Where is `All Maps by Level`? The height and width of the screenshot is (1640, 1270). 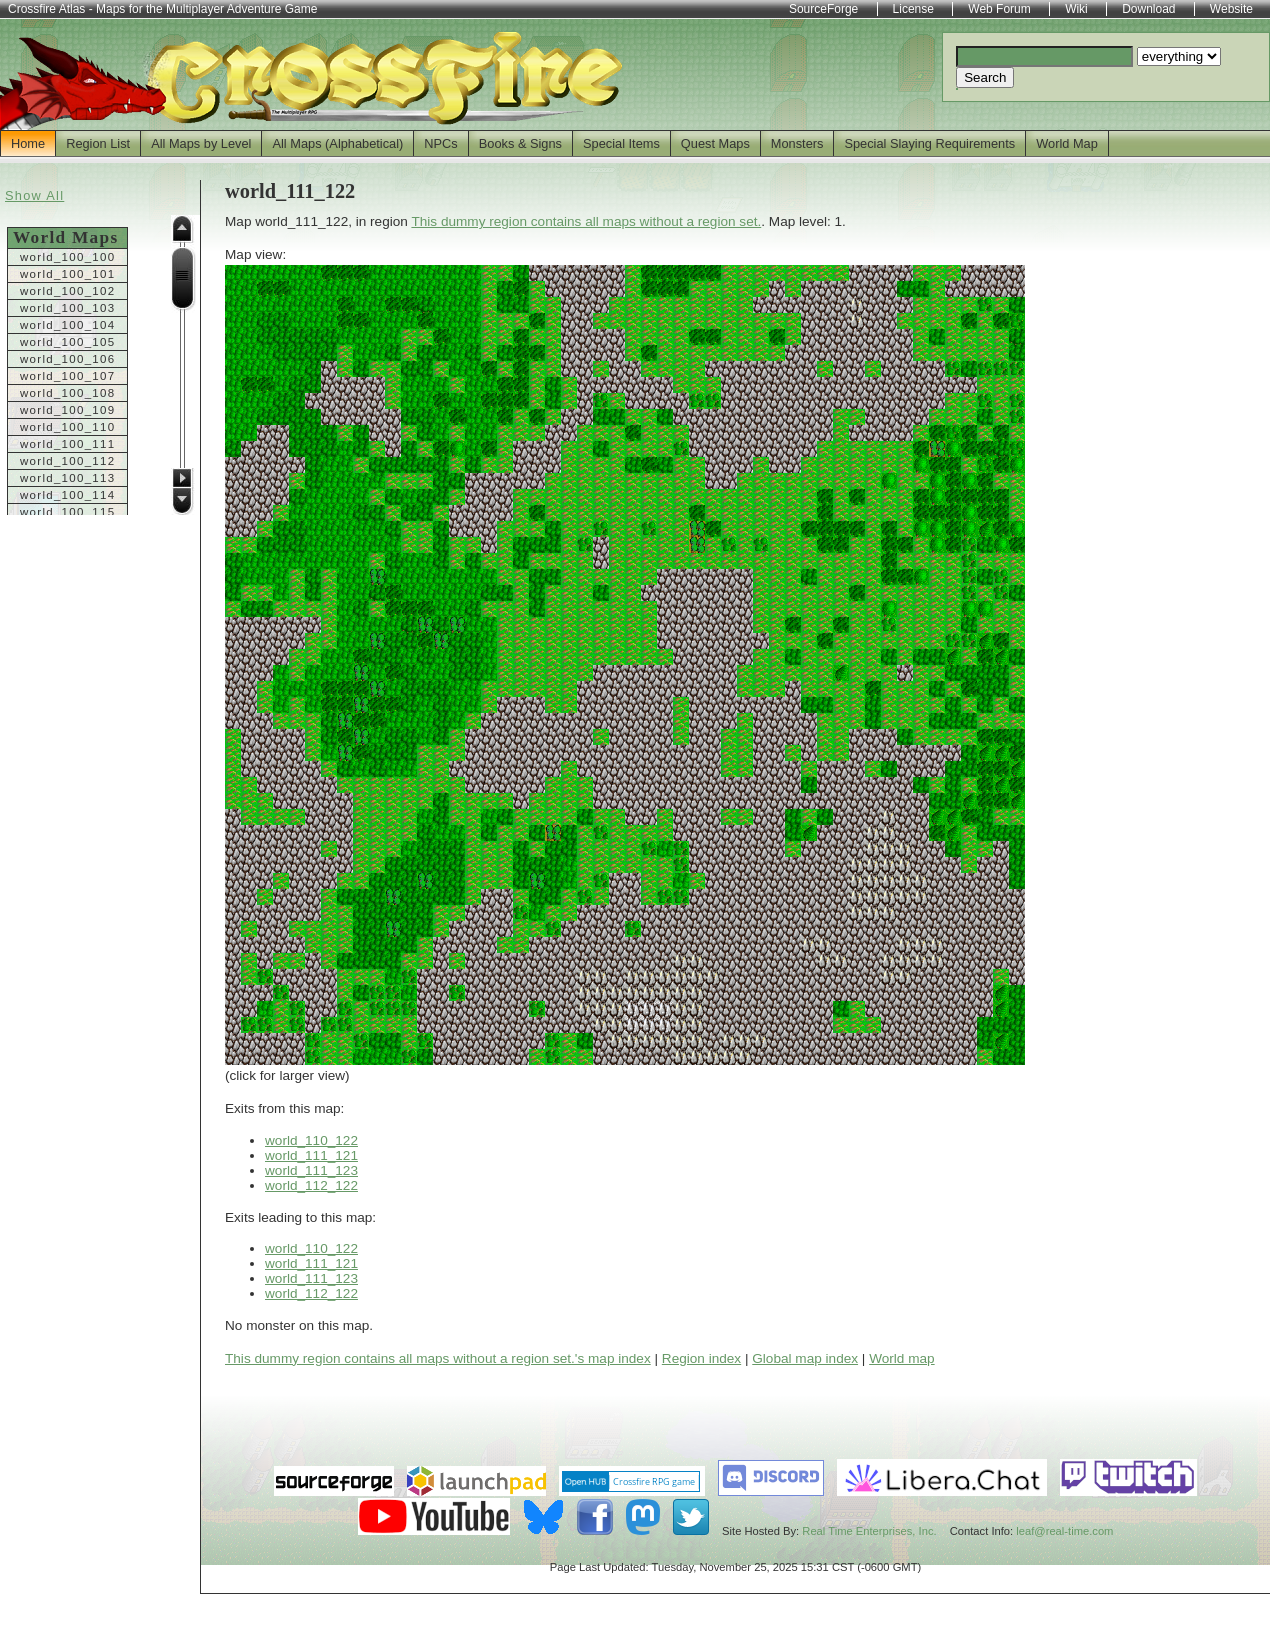 All Maps by Level is located at coordinates (201, 143).